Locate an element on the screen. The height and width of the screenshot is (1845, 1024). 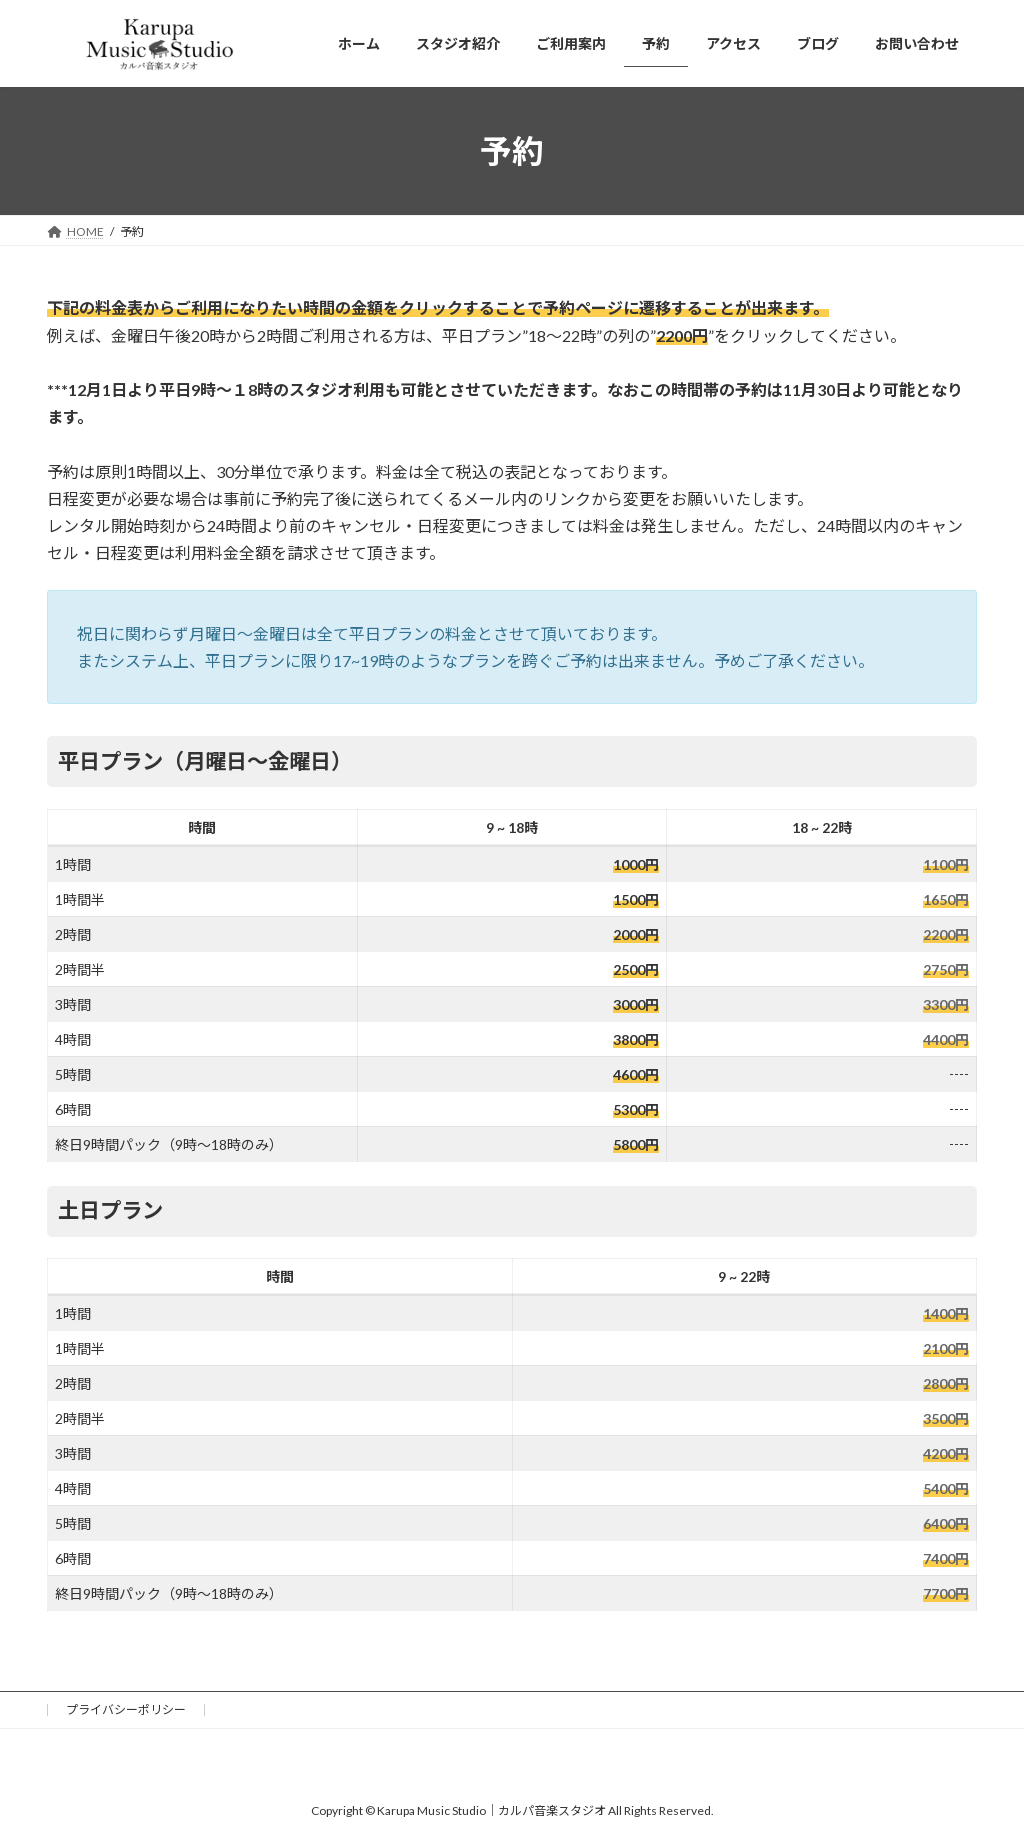
2200円 is located at coordinates (946, 934).